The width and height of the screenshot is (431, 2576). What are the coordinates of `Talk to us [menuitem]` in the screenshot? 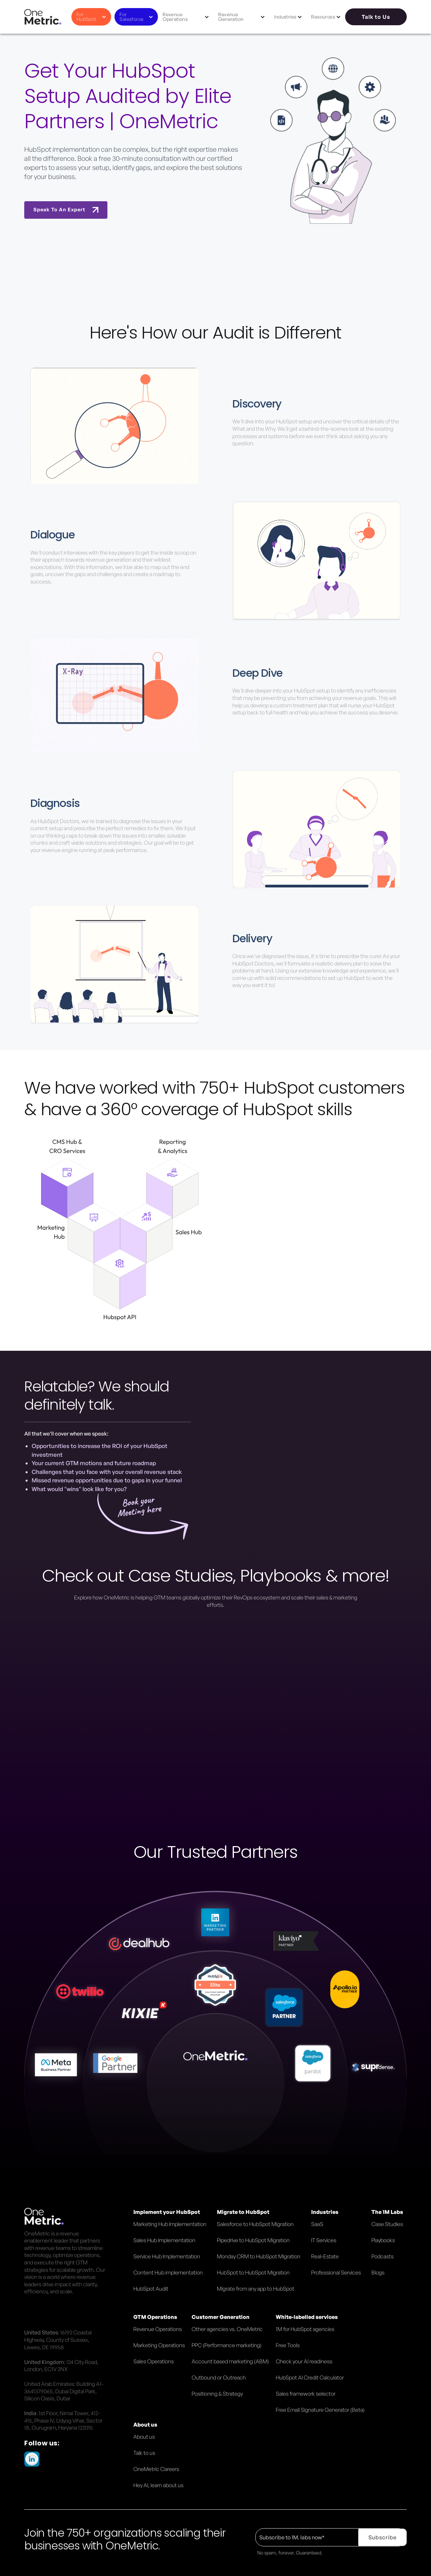 It's located at (144, 2452).